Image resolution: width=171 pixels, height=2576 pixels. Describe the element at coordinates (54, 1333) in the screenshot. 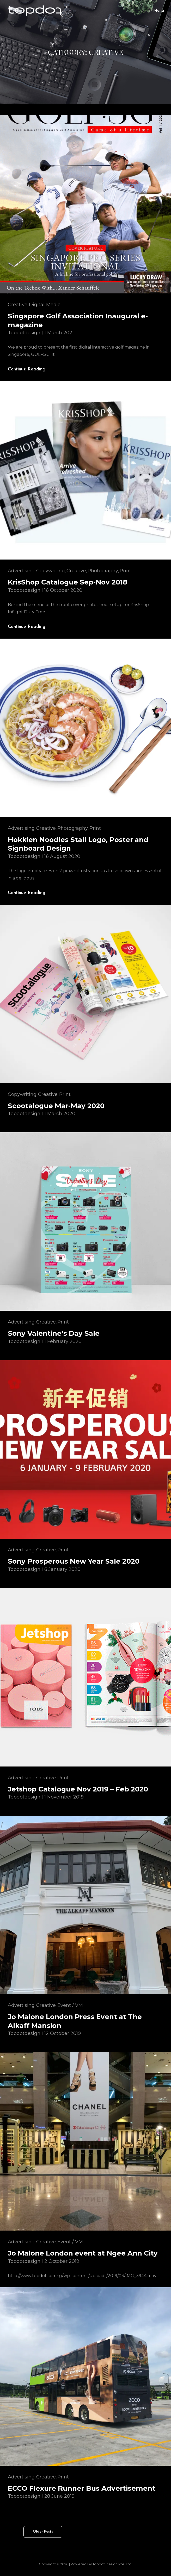

I see `Sony Valentine’s Day Sale` at that location.